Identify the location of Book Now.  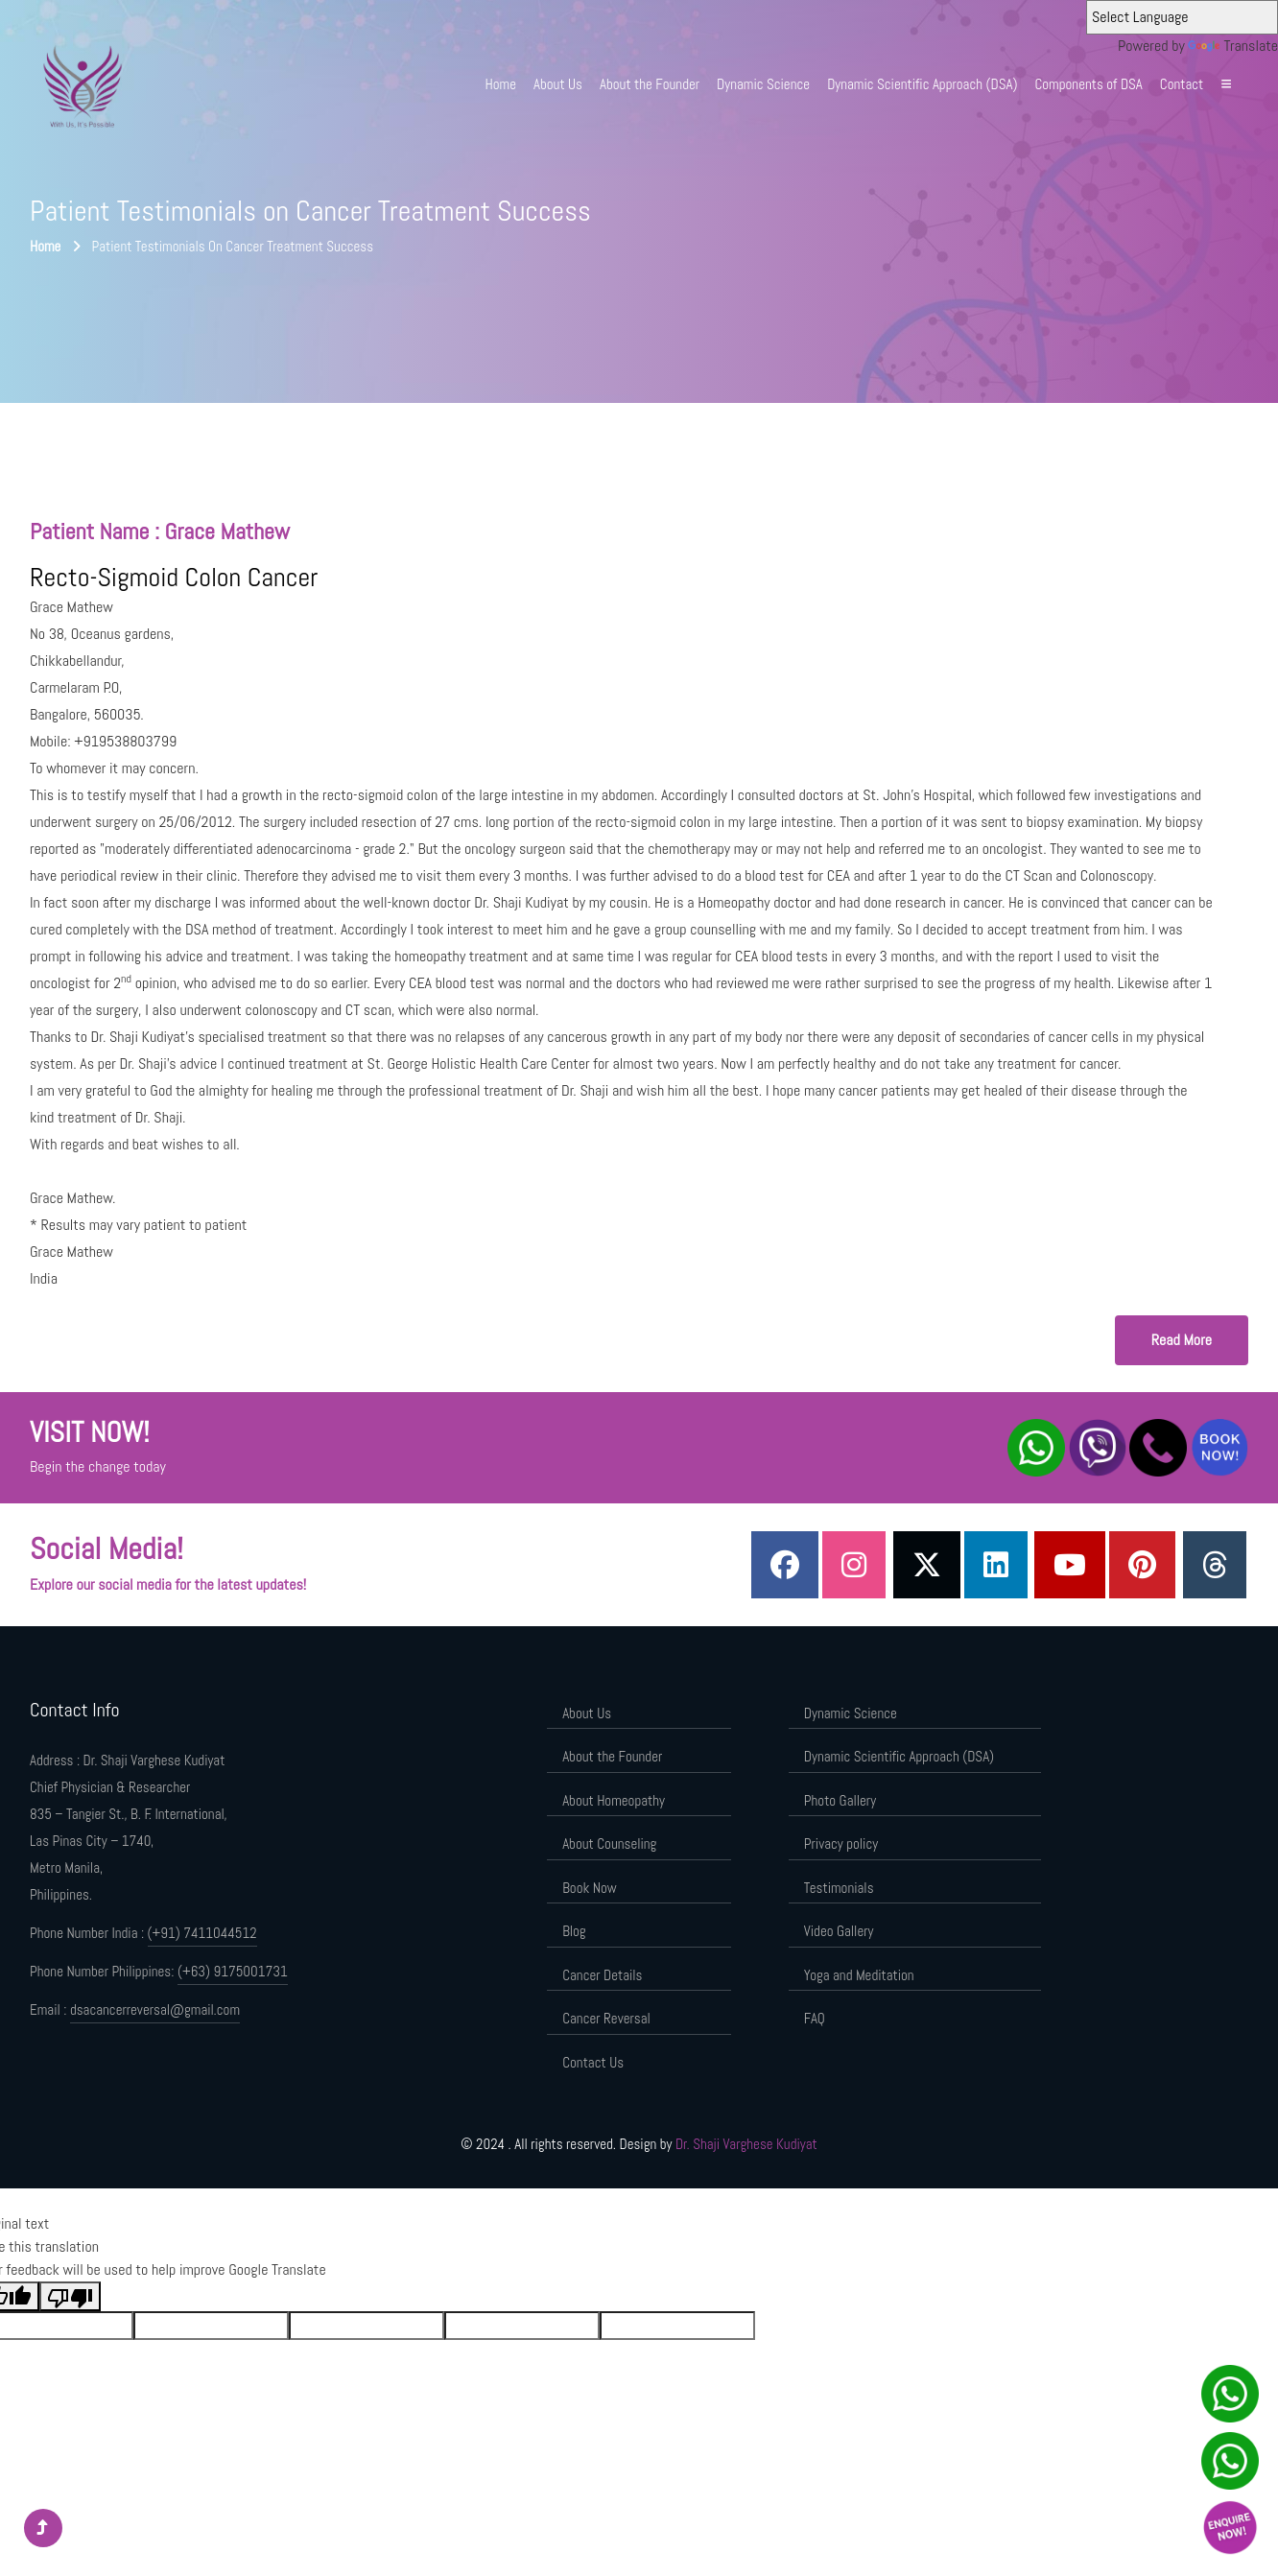
(589, 1888).